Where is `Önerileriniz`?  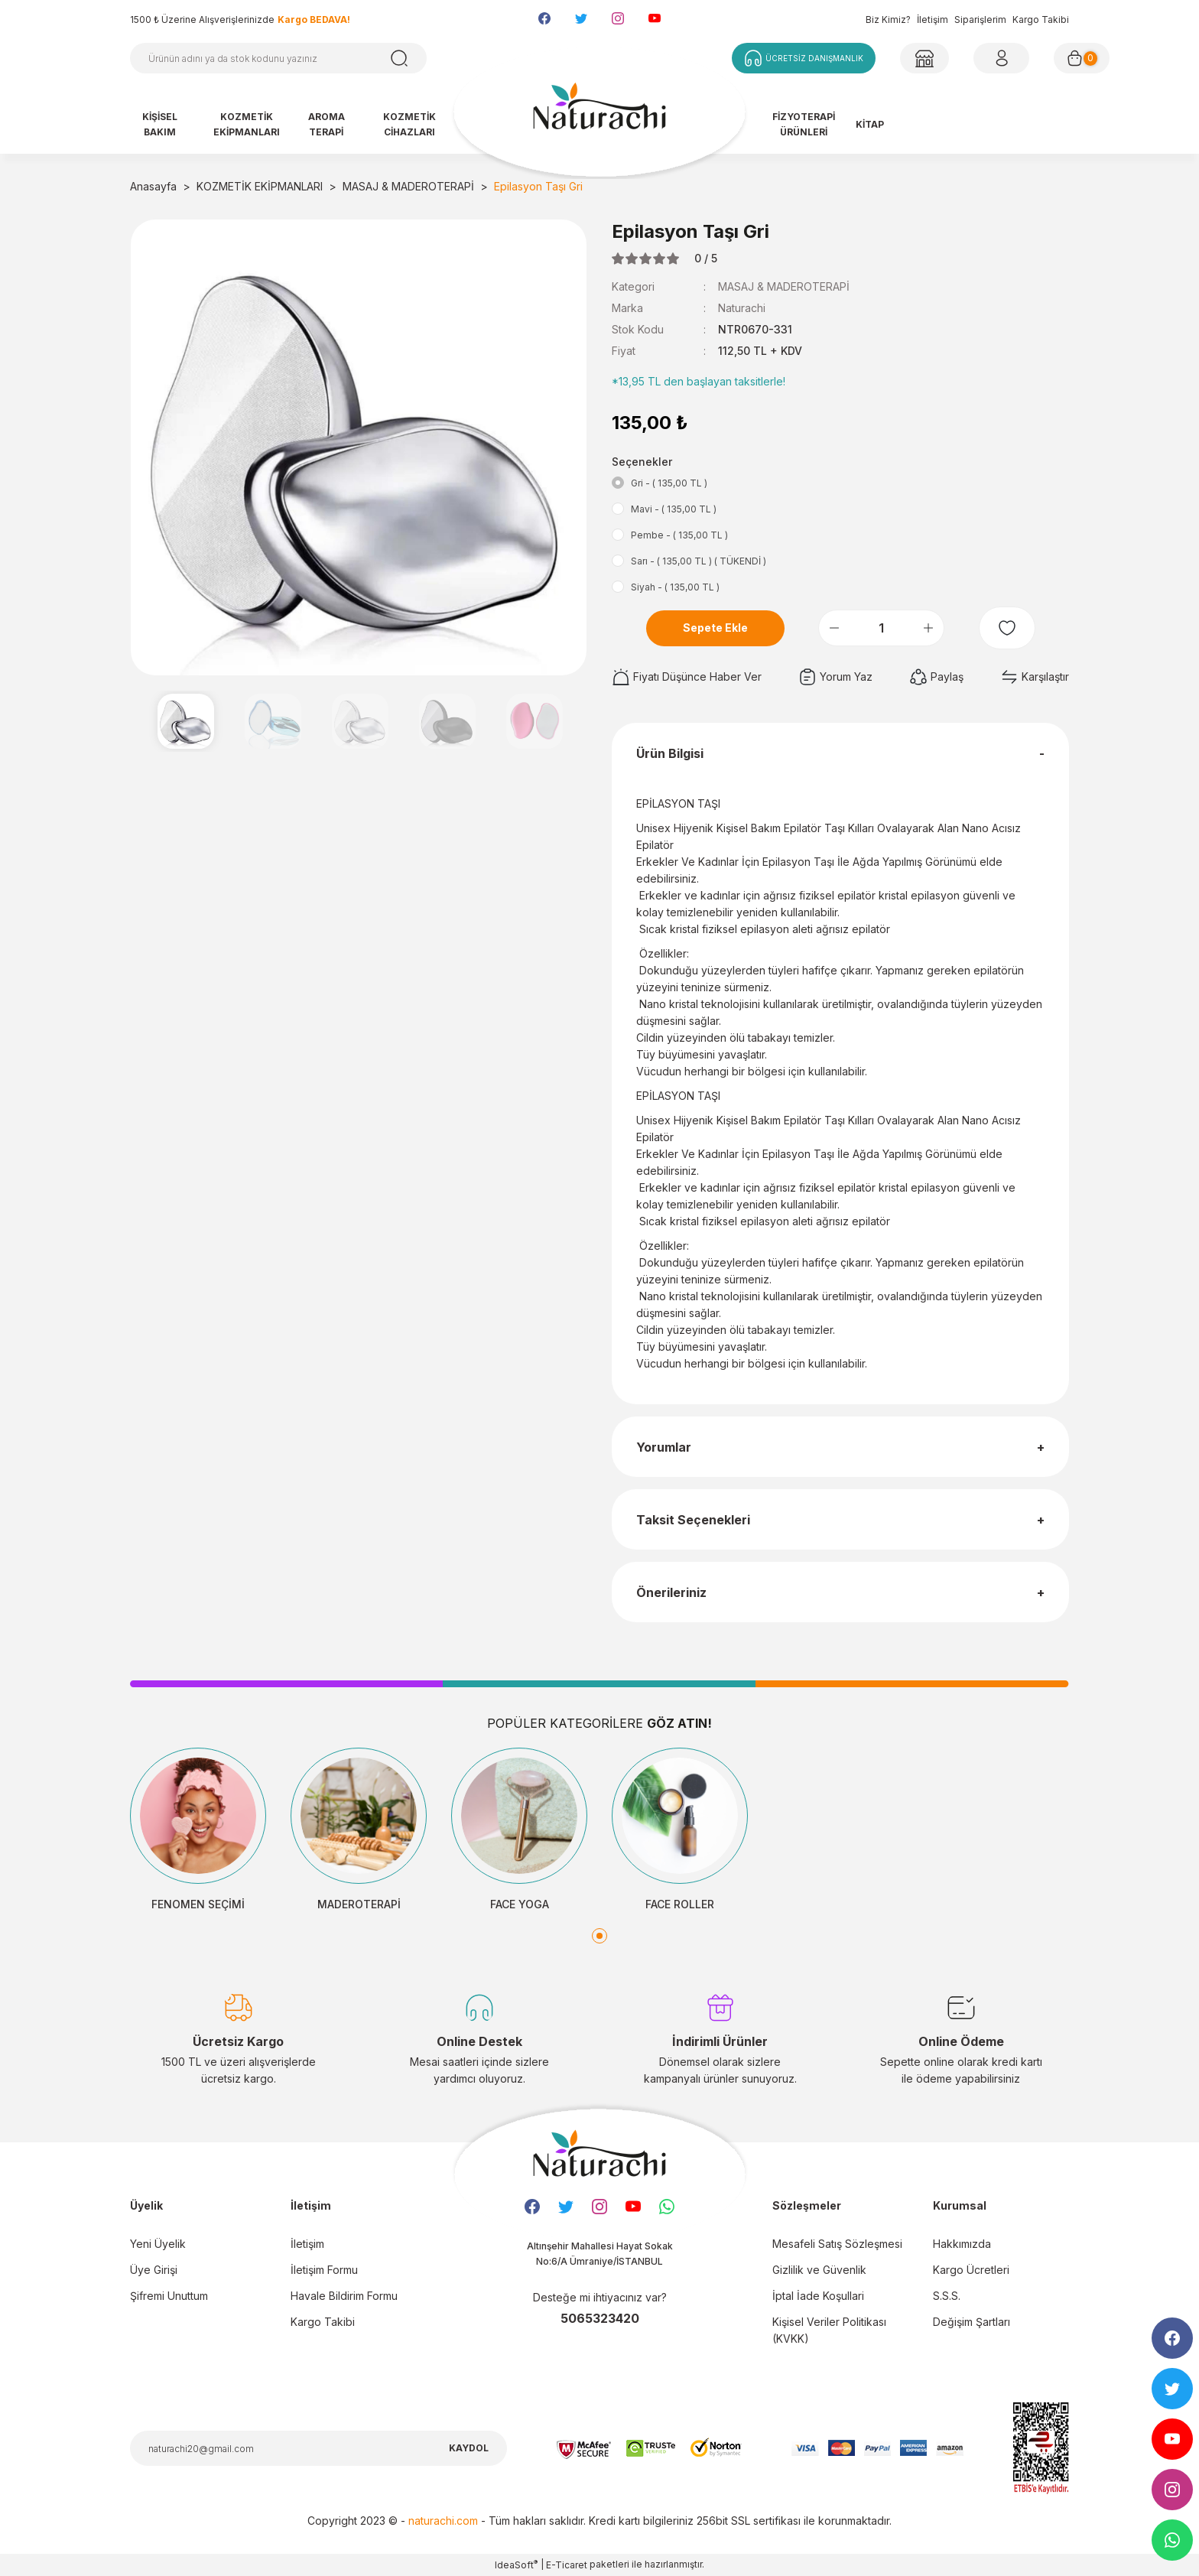
Önerileriniz is located at coordinates (671, 1592).